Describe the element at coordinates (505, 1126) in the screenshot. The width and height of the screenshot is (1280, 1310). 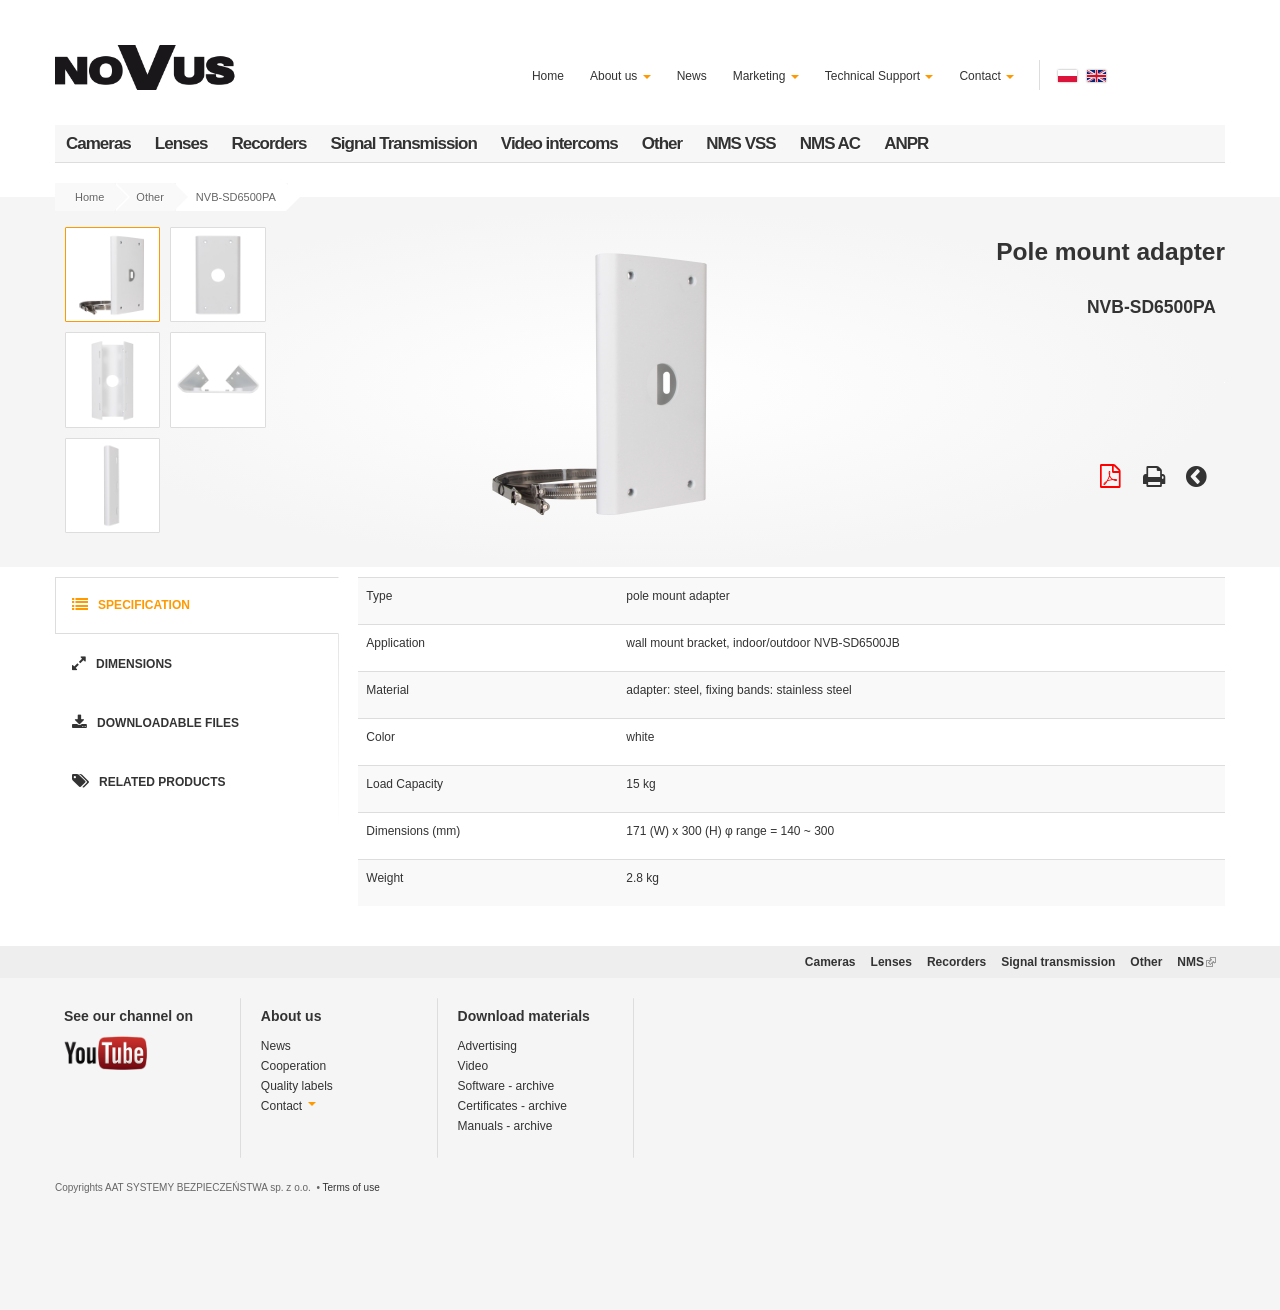
I see `Manuals - archive` at that location.